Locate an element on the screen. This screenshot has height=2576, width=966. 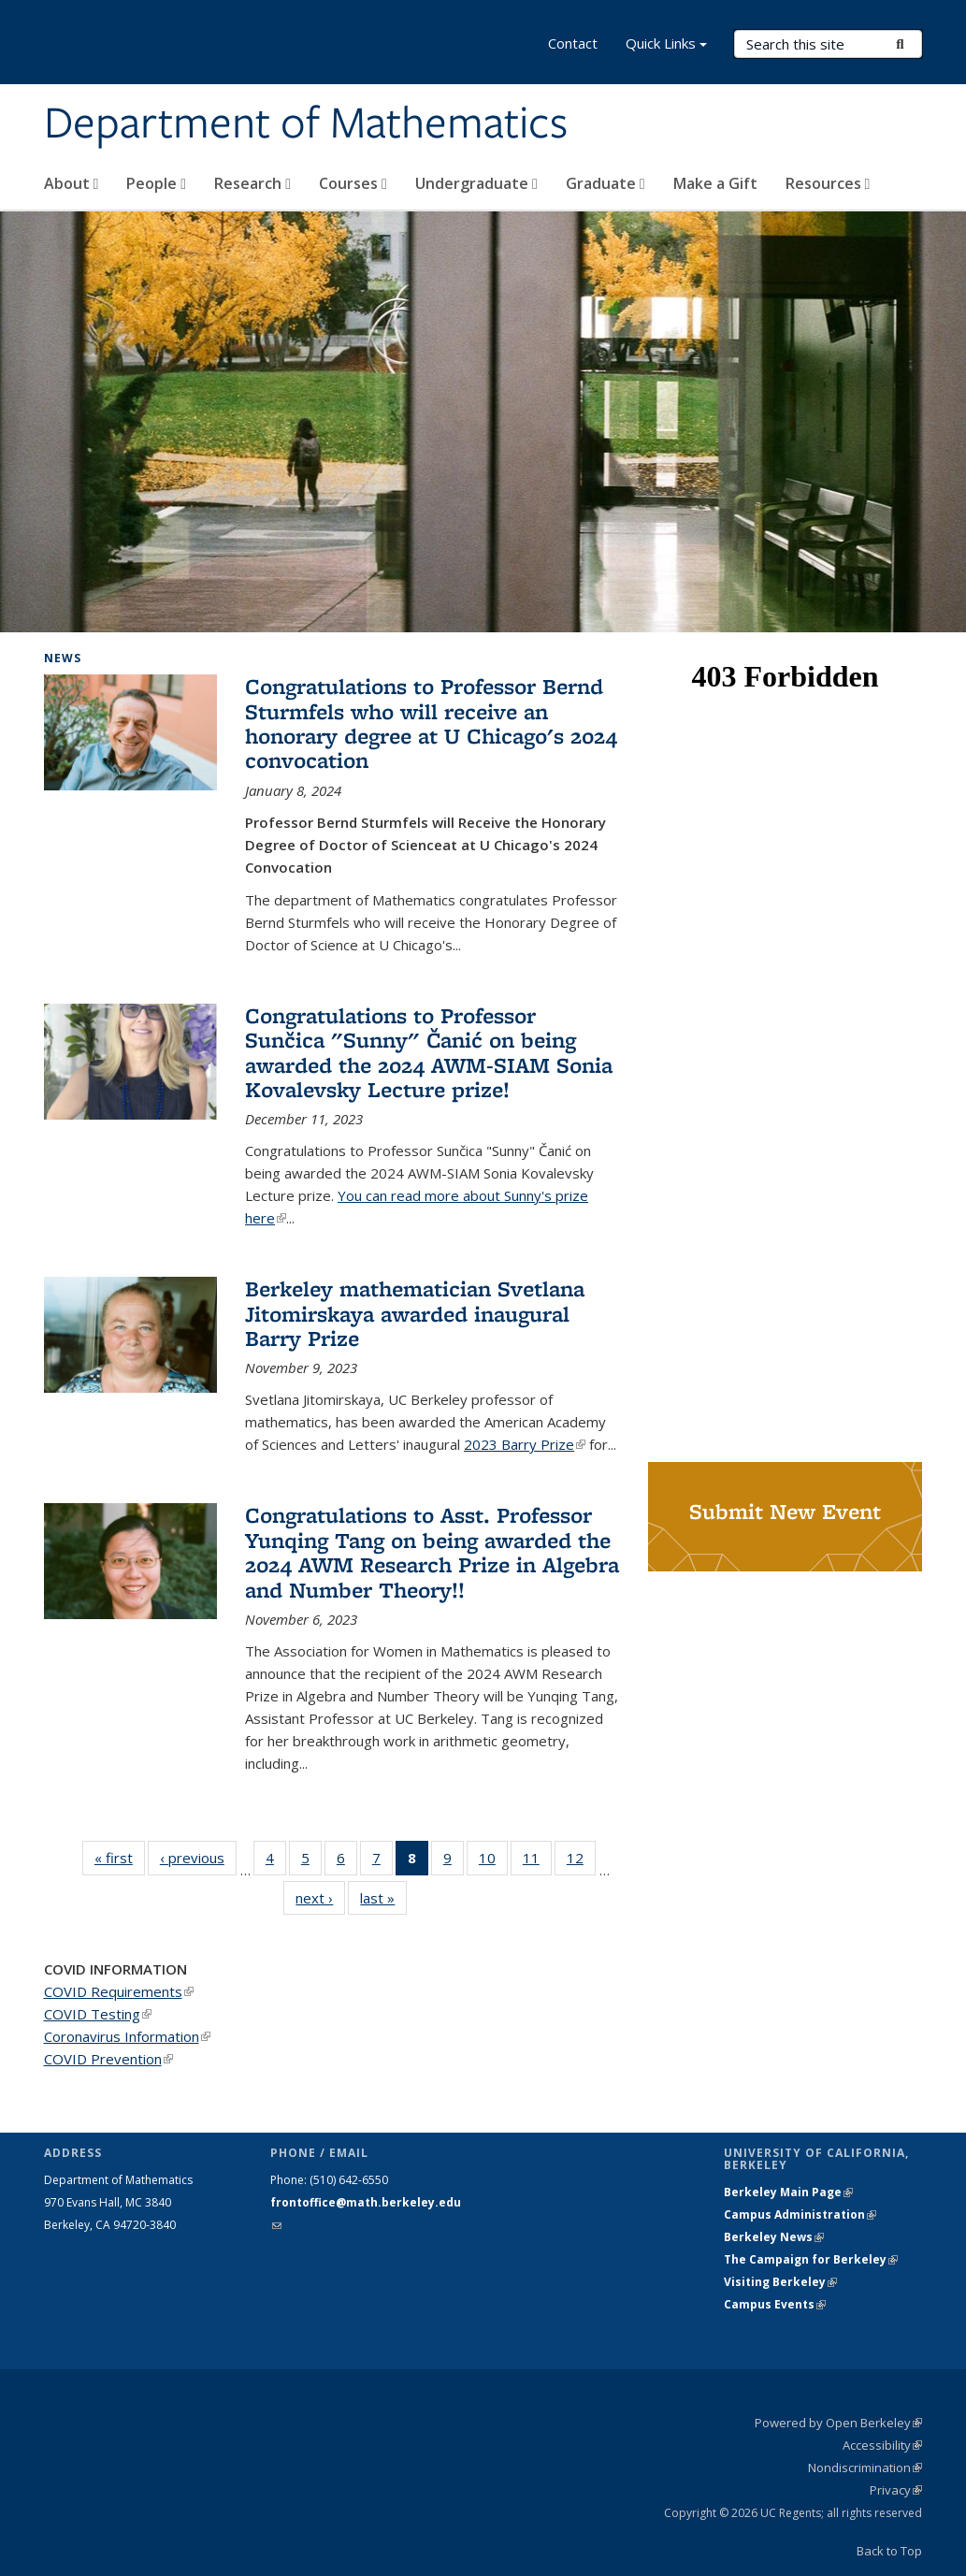
Visiting Berkeley is located at coordinates (780, 2282).